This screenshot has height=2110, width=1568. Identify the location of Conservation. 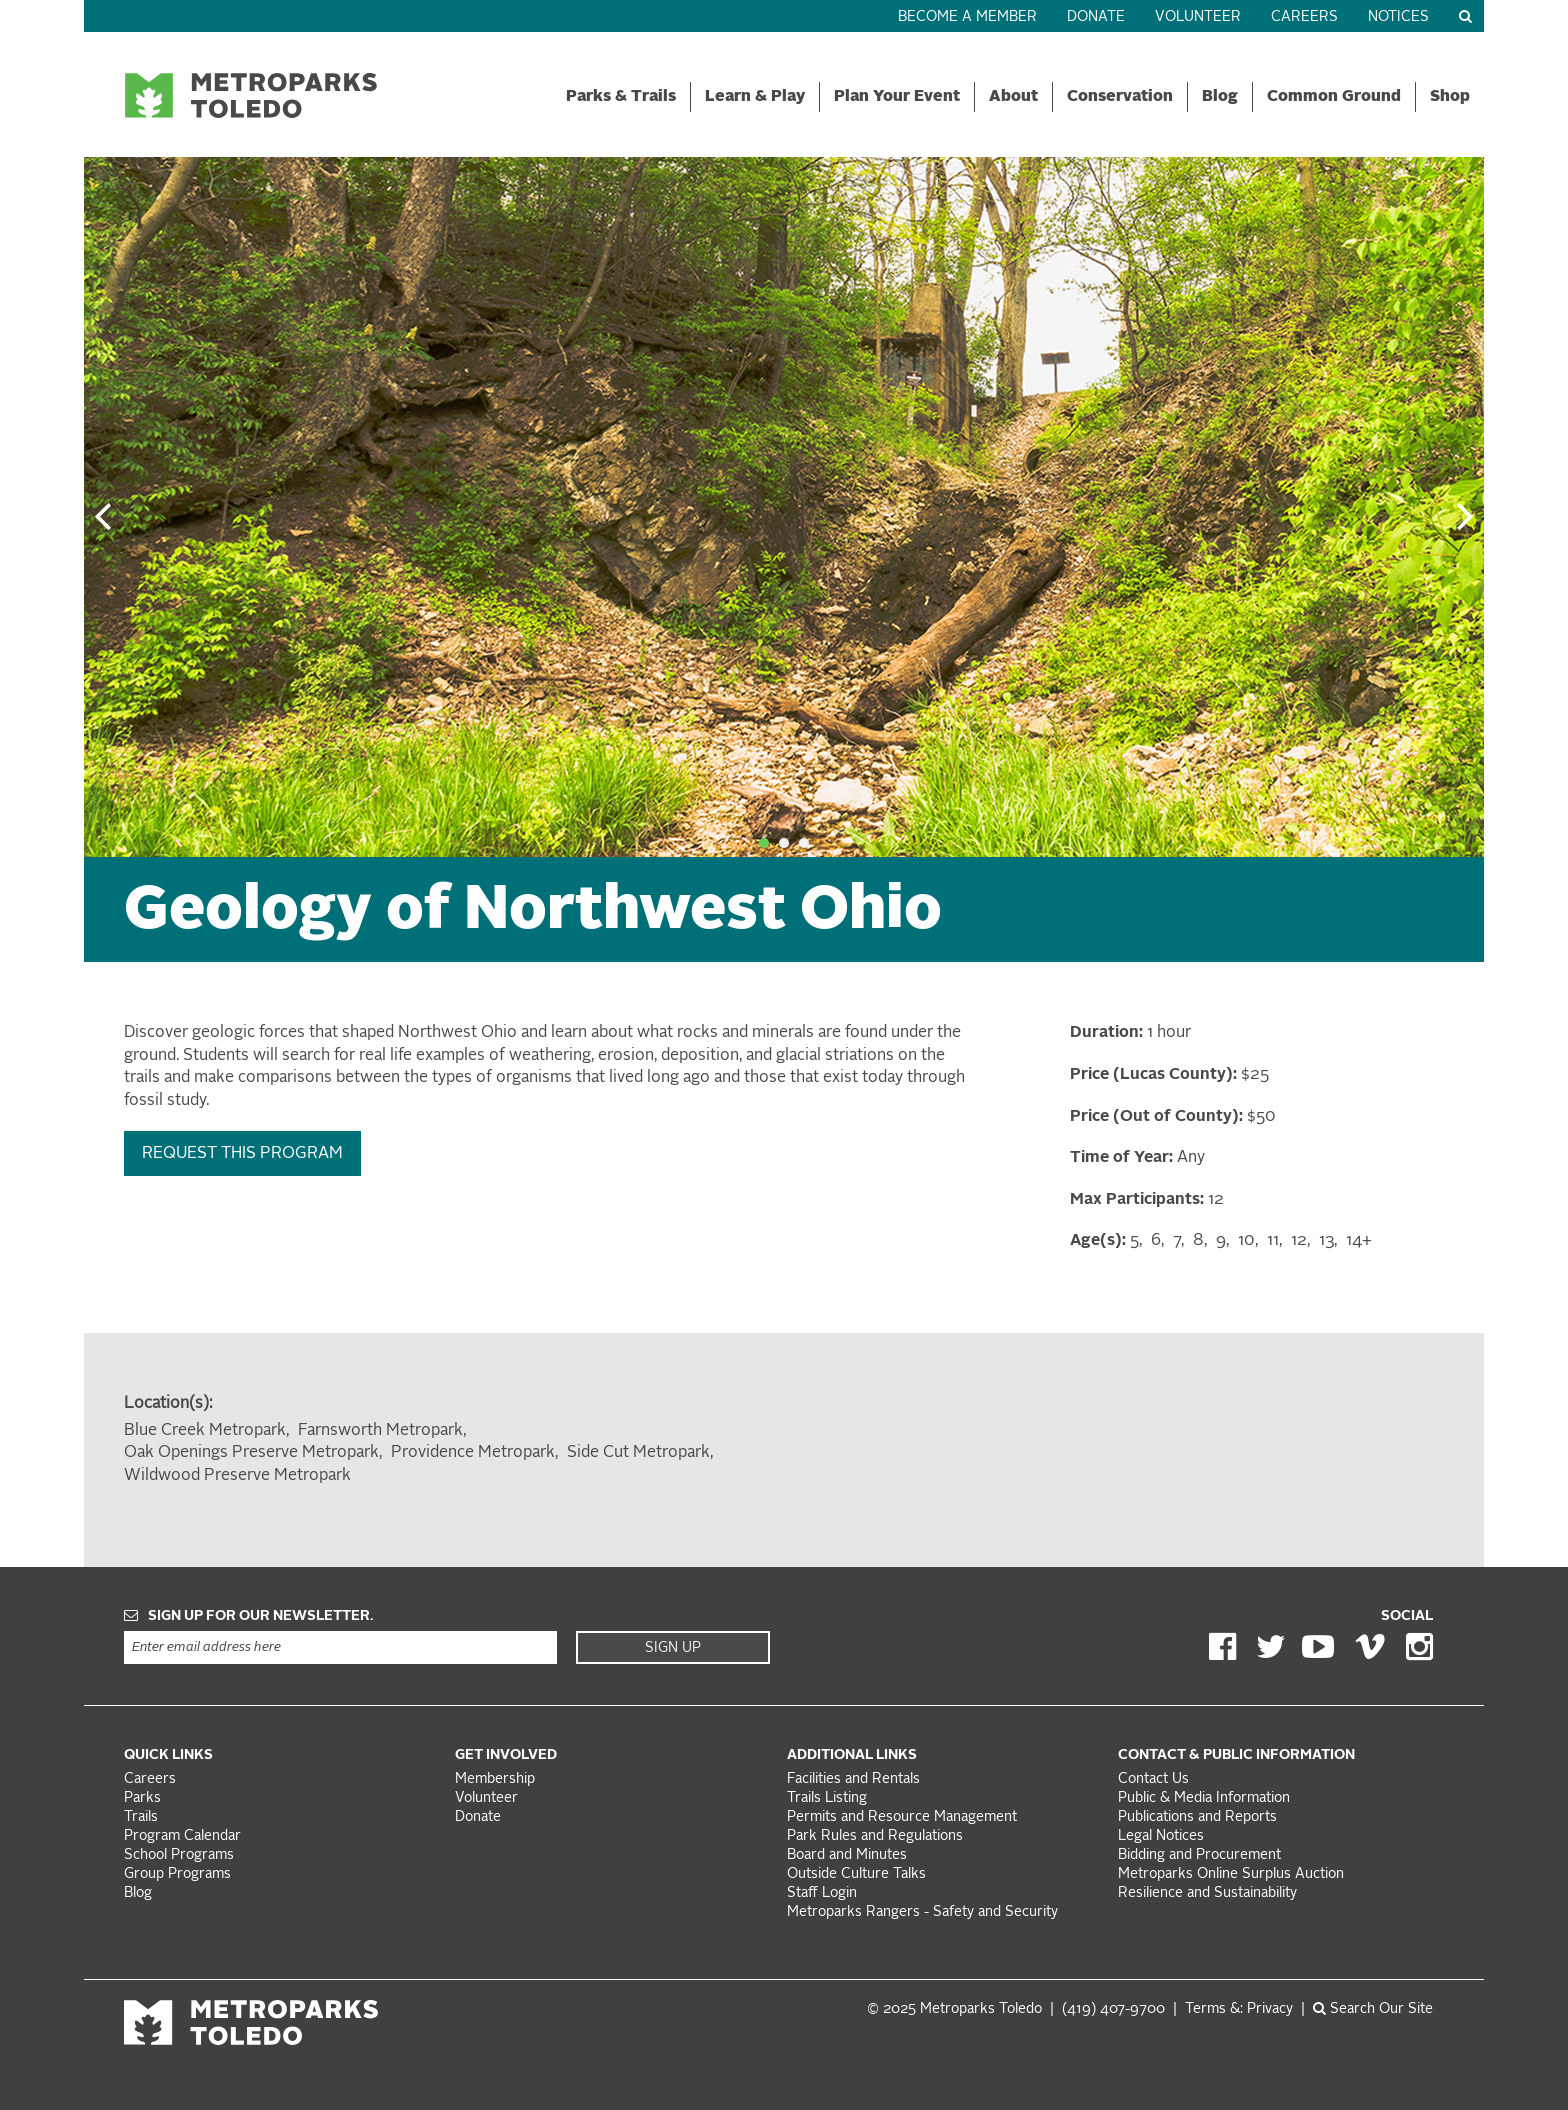
(1120, 97).